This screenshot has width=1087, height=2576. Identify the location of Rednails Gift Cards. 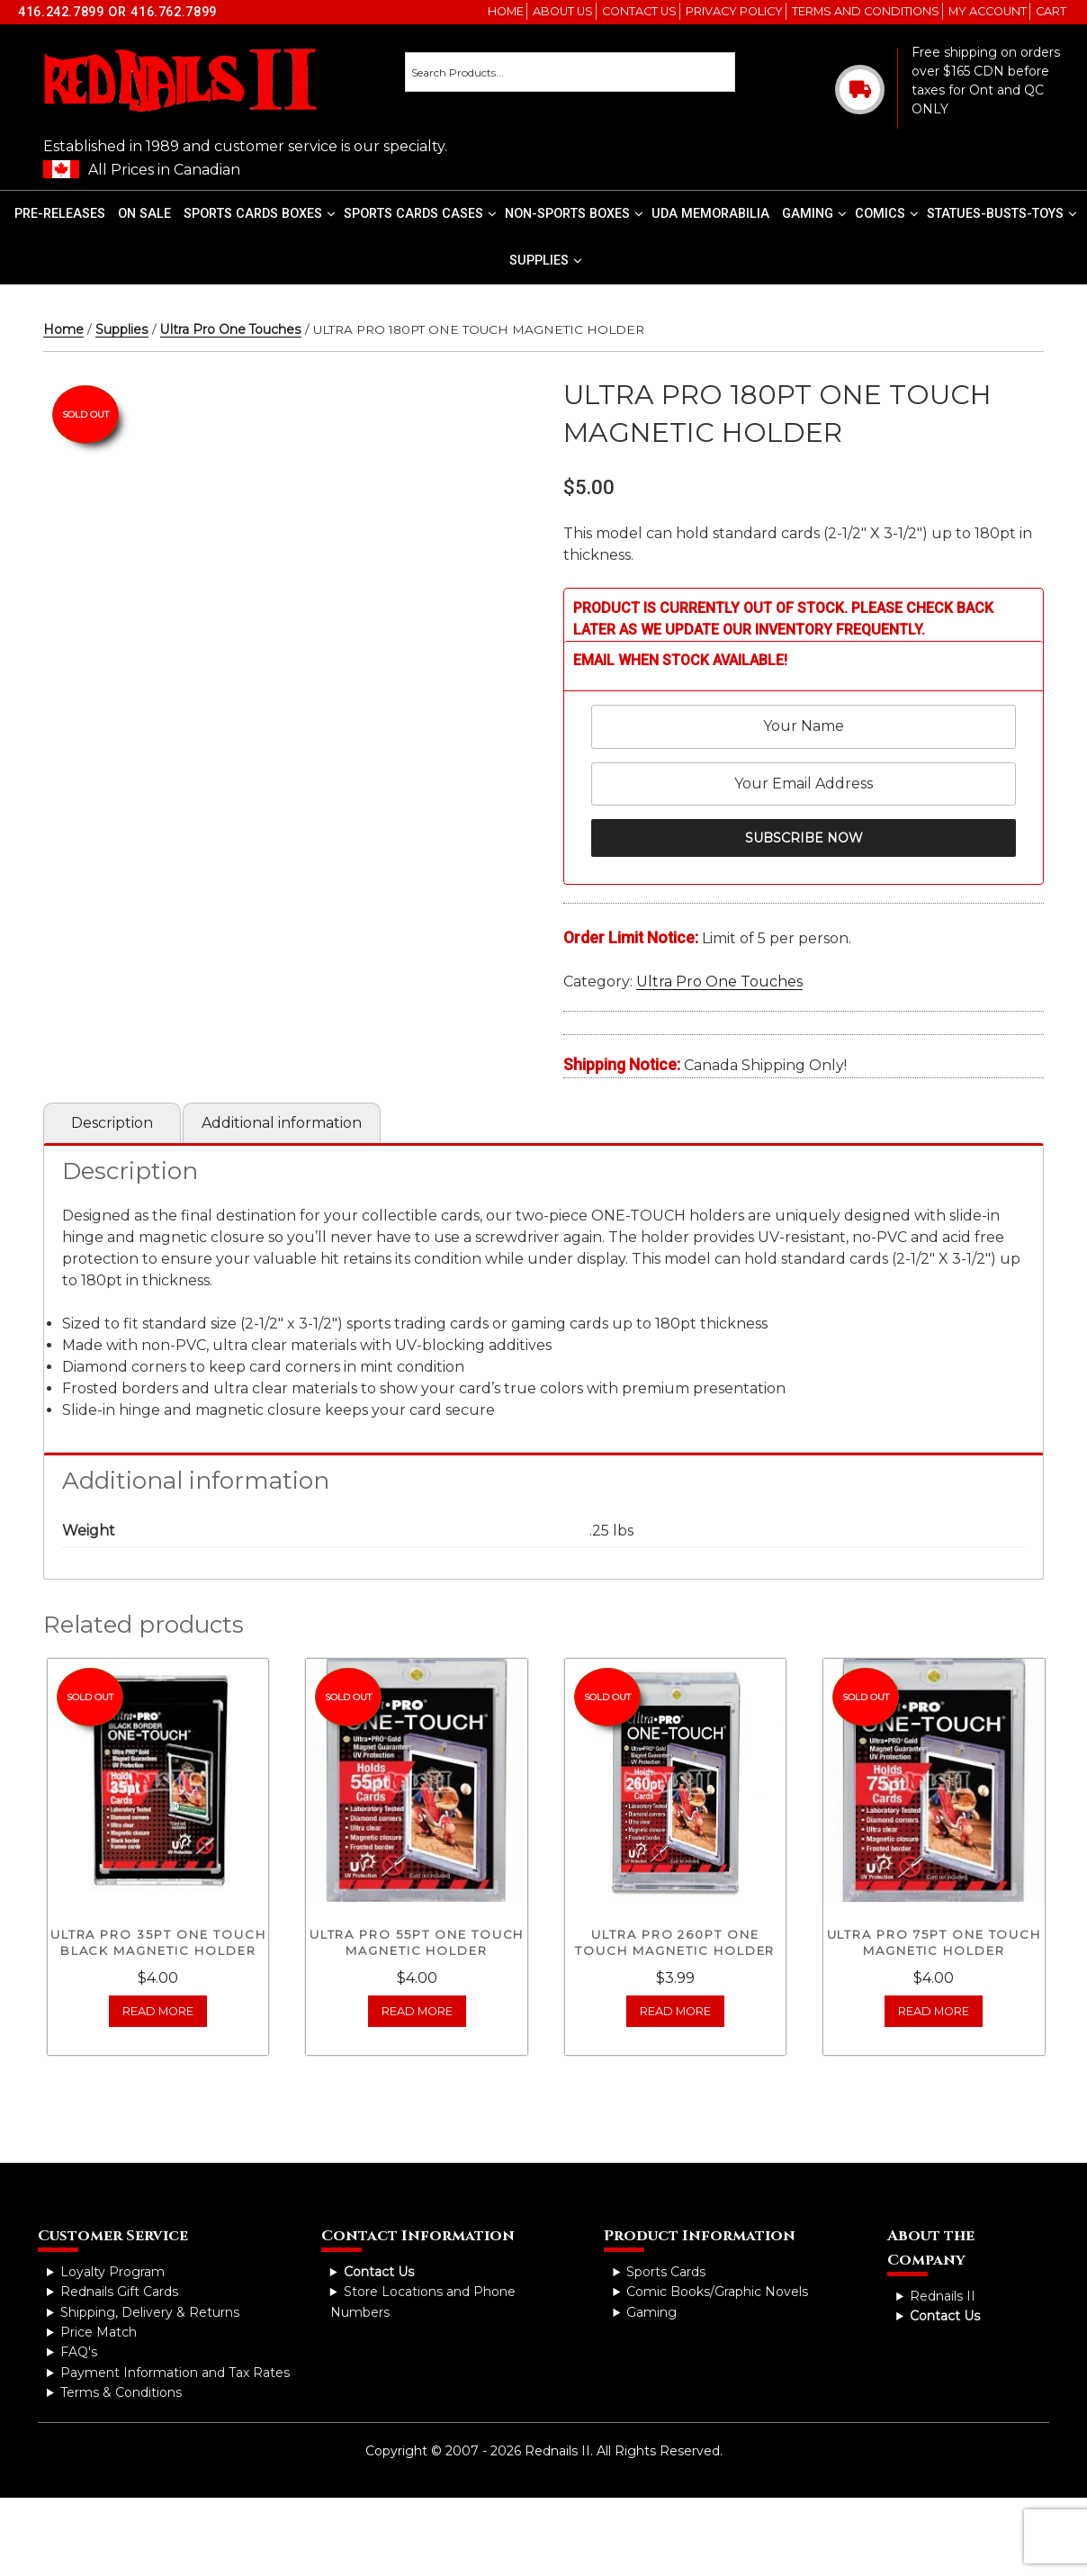
(119, 2291).